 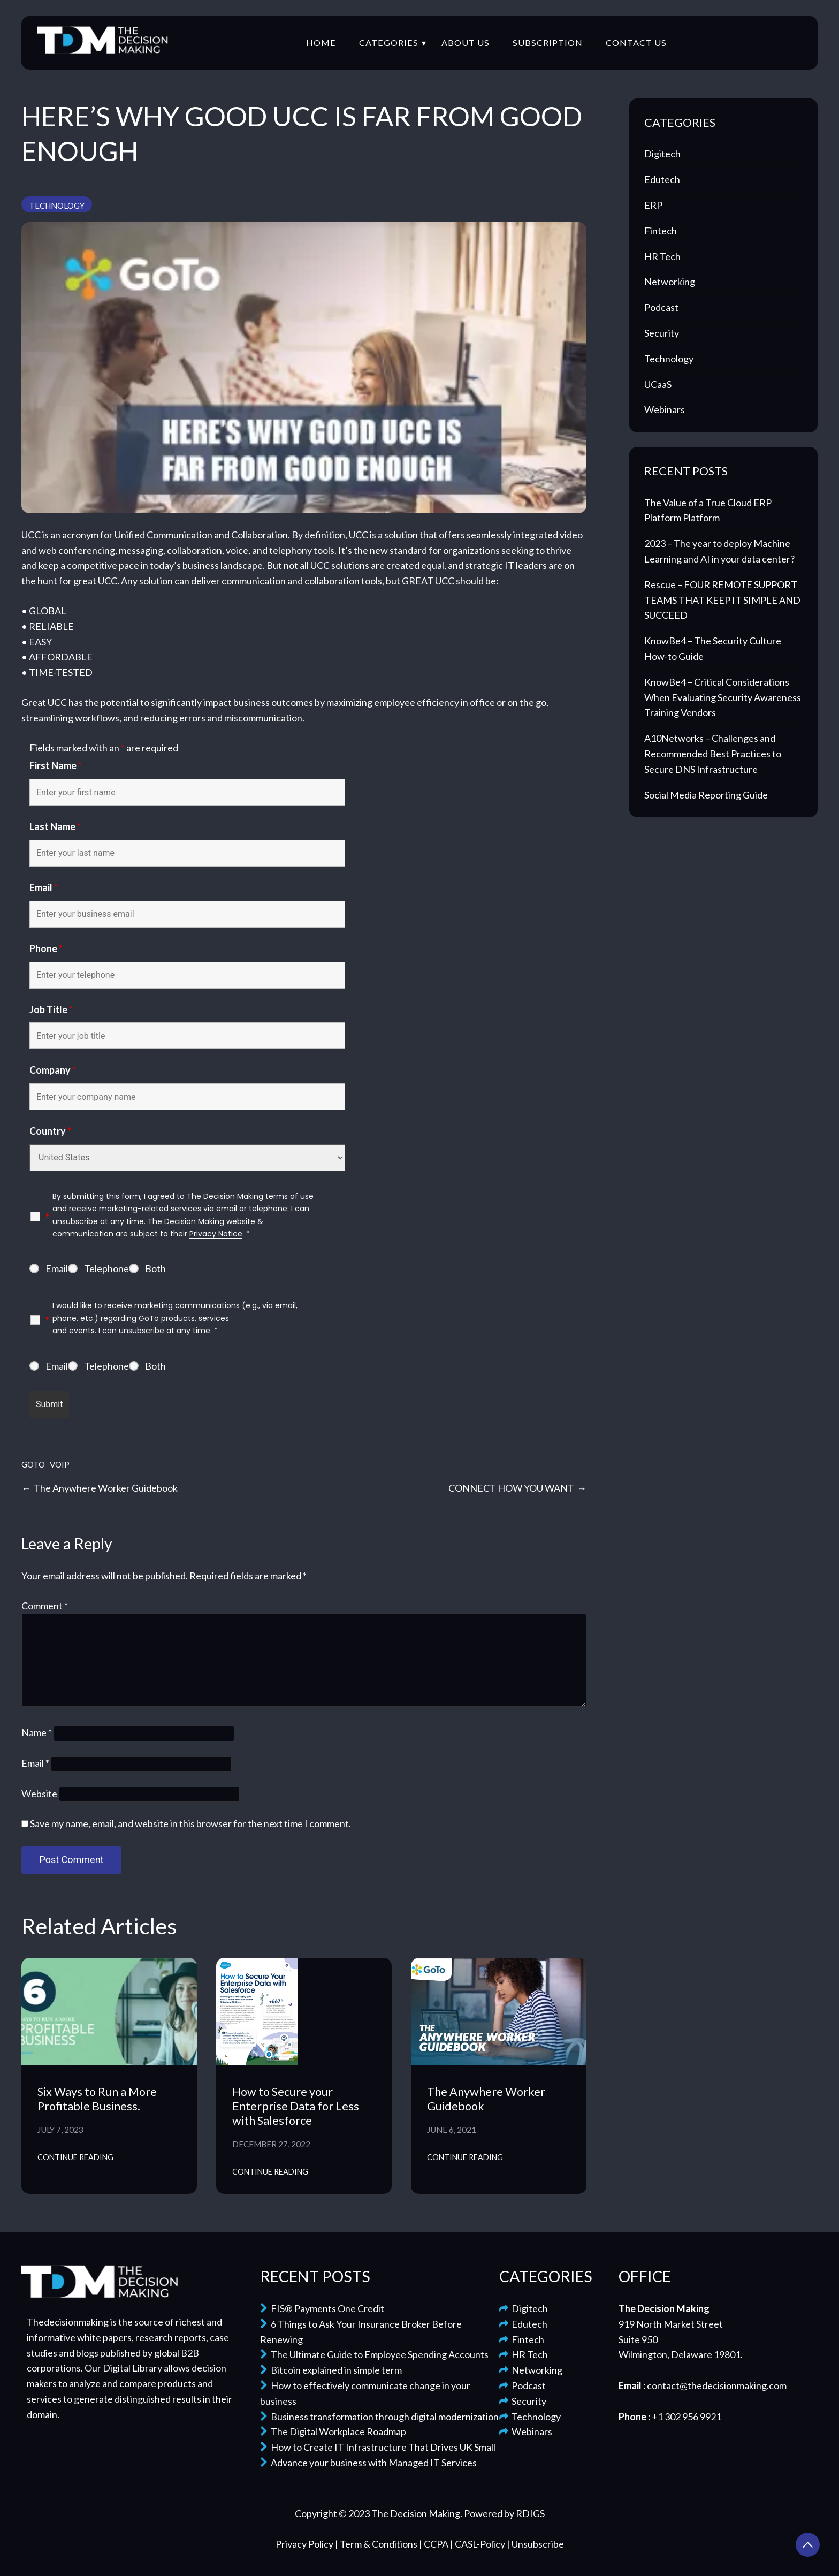 I want to click on ERP, so click(x=653, y=205).